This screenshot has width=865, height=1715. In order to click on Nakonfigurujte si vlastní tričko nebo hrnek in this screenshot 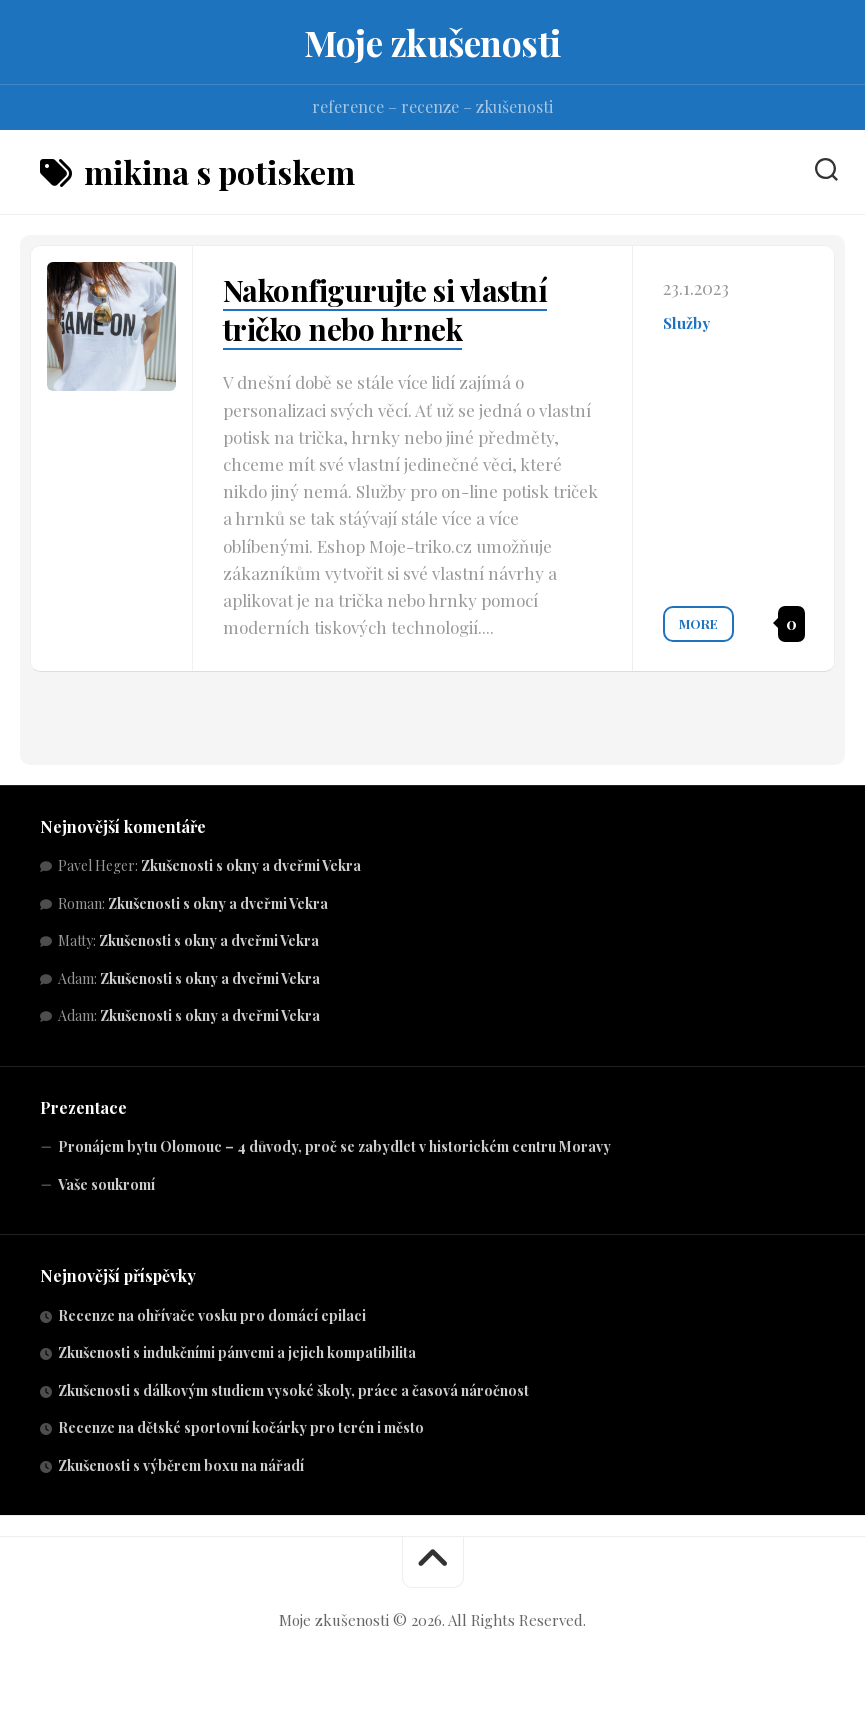, I will do `click(387, 309)`.